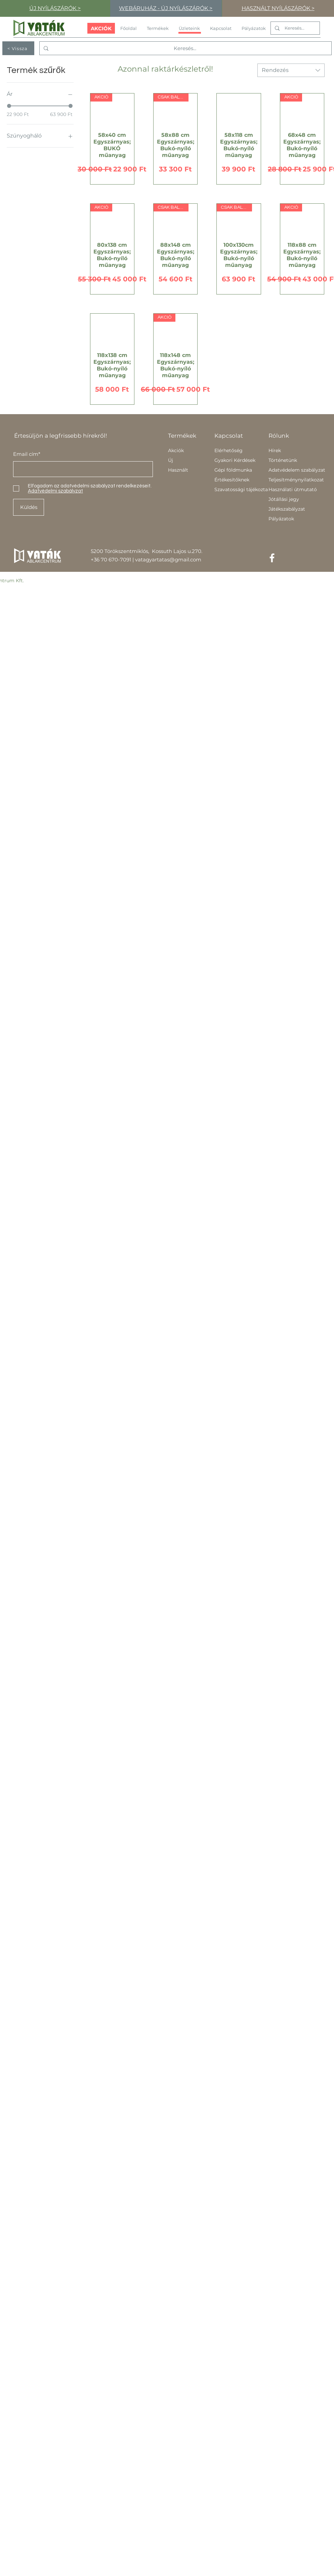 This screenshot has height=2576, width=334. Describe the element at coordinates (9, 106) in the screenshot. I see `[slider]` at that location.